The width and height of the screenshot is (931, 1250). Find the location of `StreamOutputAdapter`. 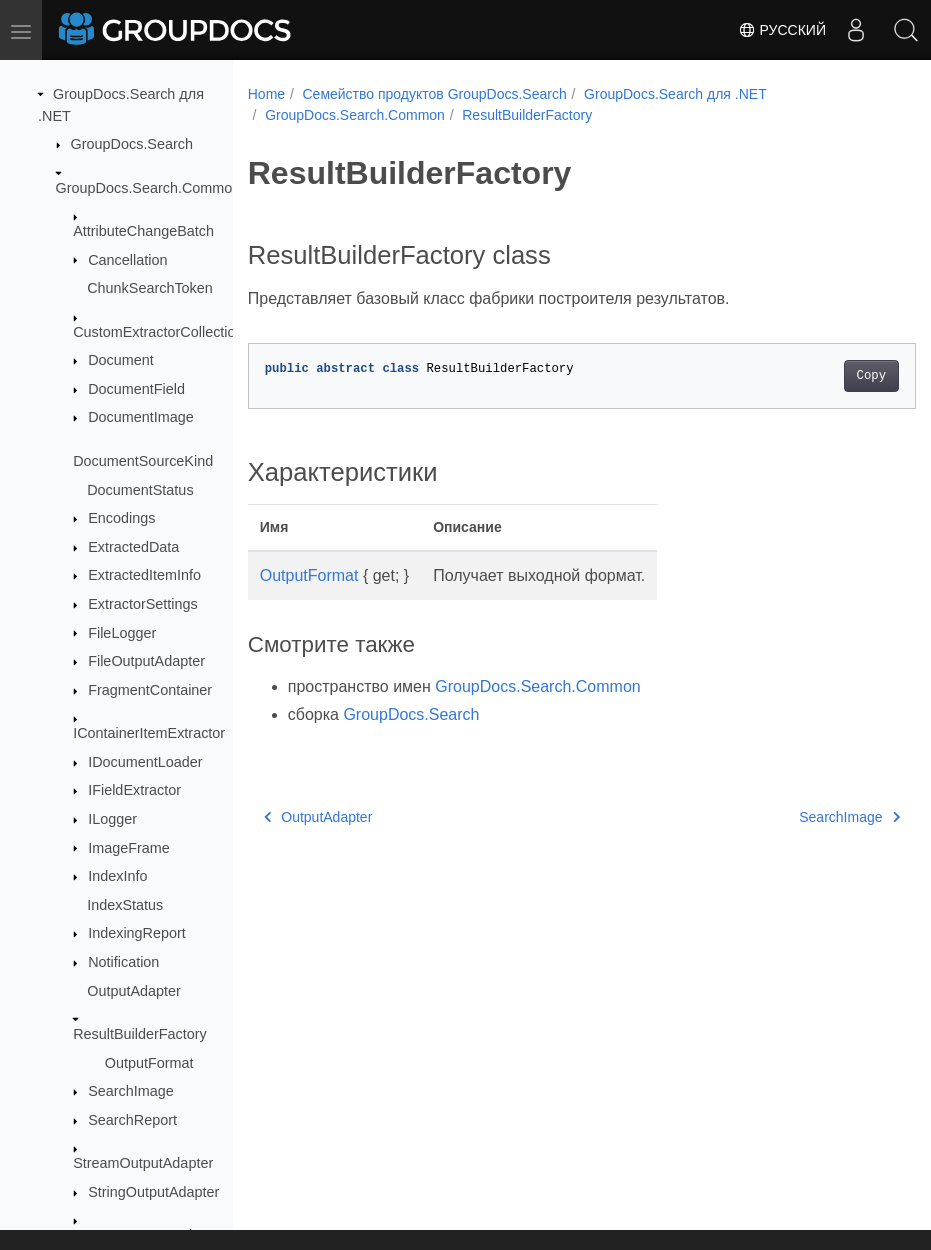

StreamOutputAdapter is located at coordinates (143, 1163).